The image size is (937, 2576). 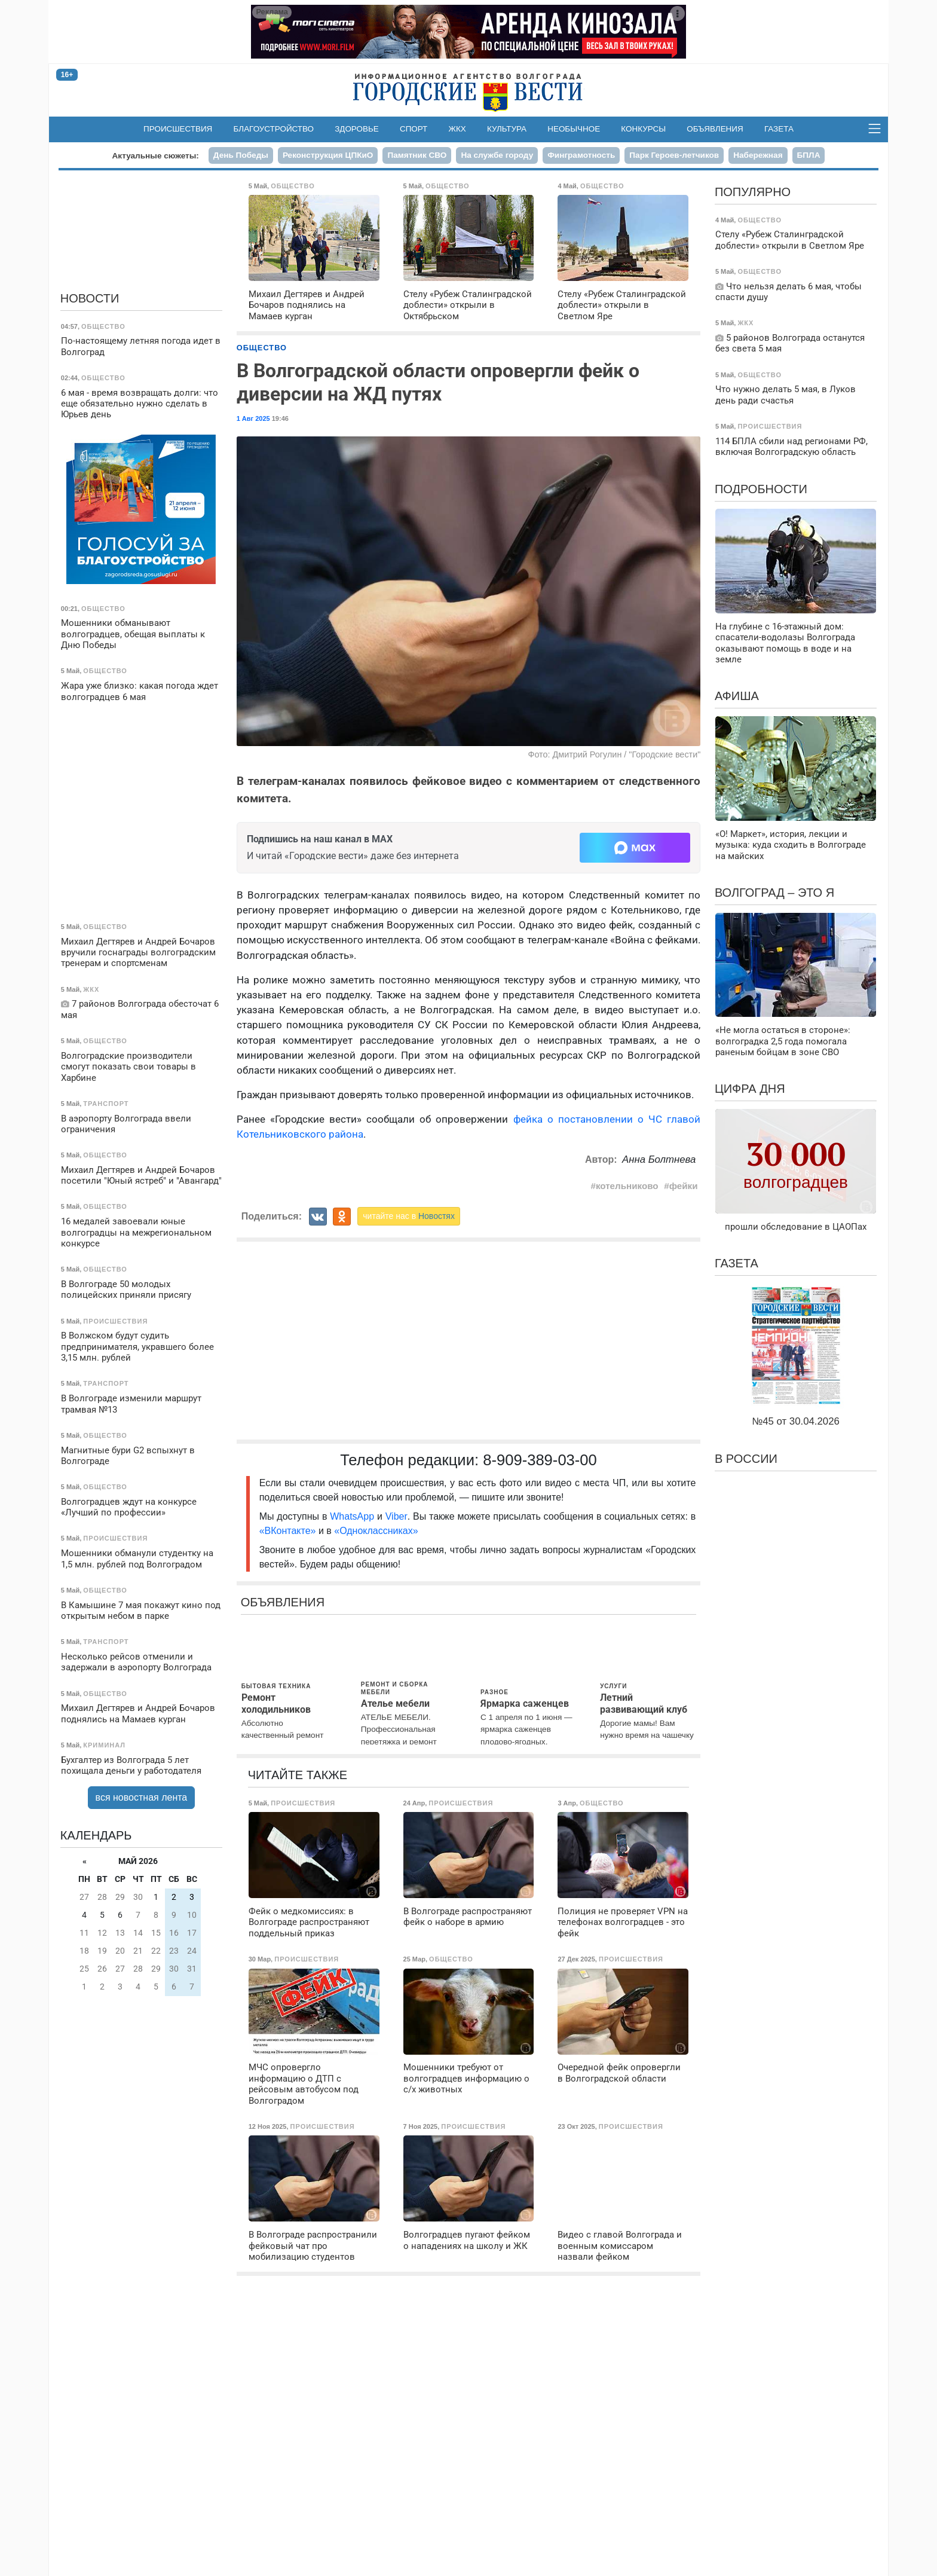 I want to click on Волгоград – это я, so click(x=774, y=892).